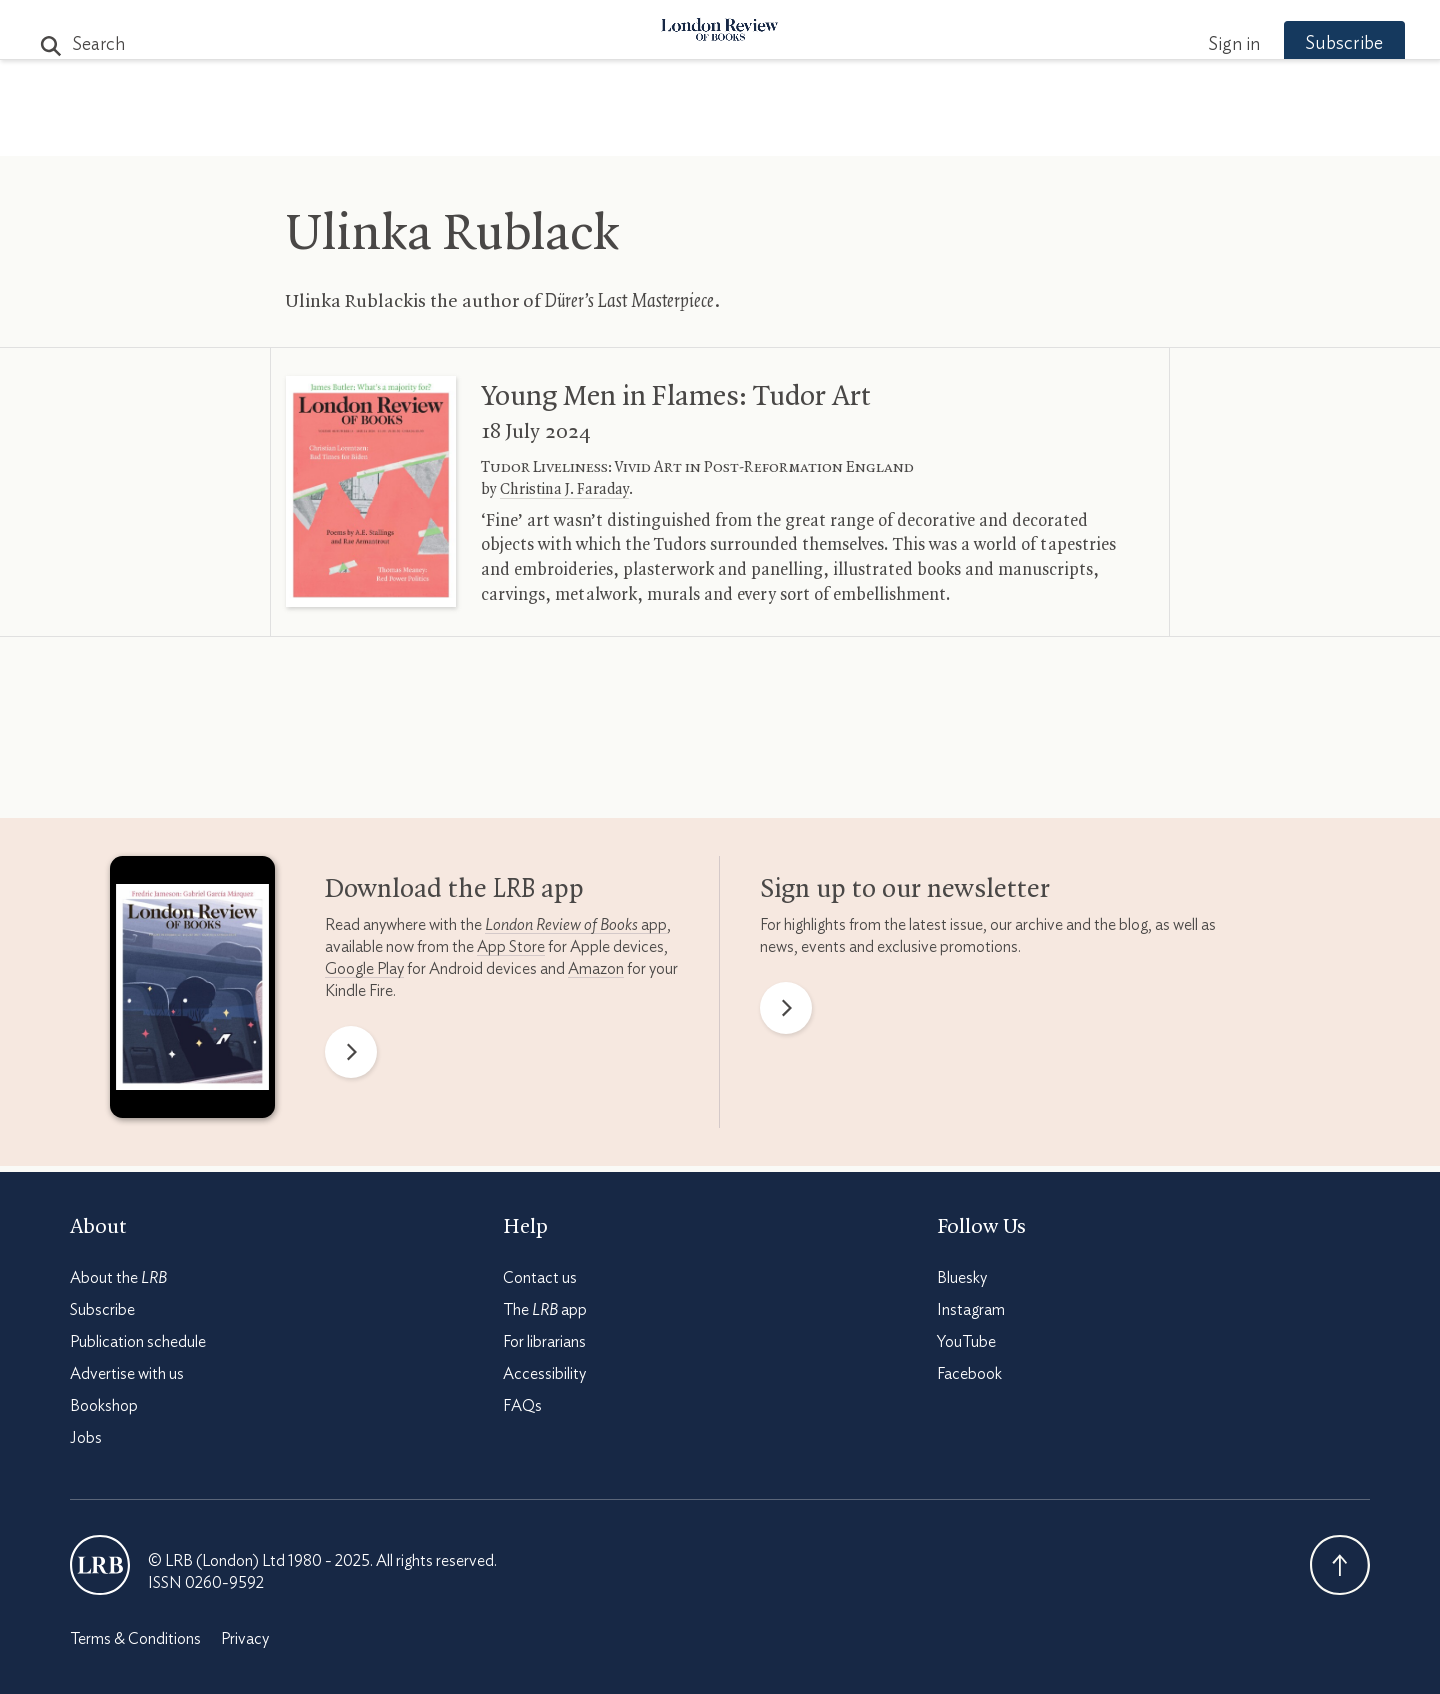 The height and width of the screenshot is (1694, 1440). Describe the element at coordinates (477, 131) in the screenshot. I see `Subjects` at that location.